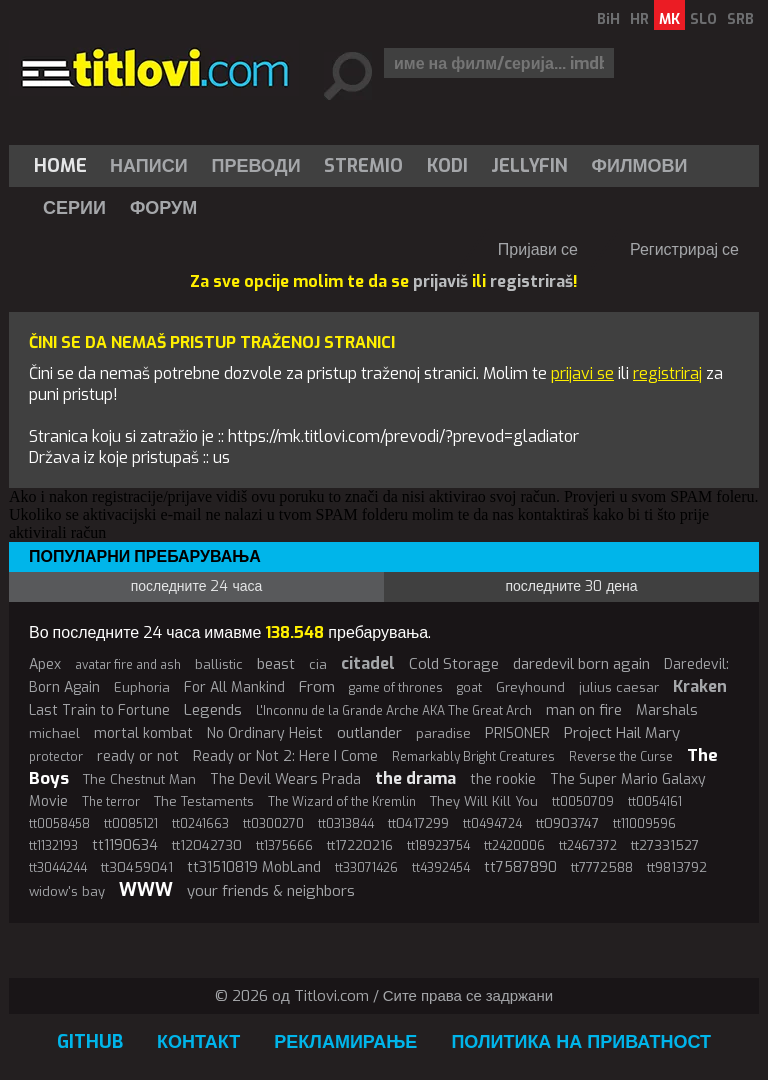 The width and height of the screenshot is (768, 1080). I want to click on HR, so click(639, 19).